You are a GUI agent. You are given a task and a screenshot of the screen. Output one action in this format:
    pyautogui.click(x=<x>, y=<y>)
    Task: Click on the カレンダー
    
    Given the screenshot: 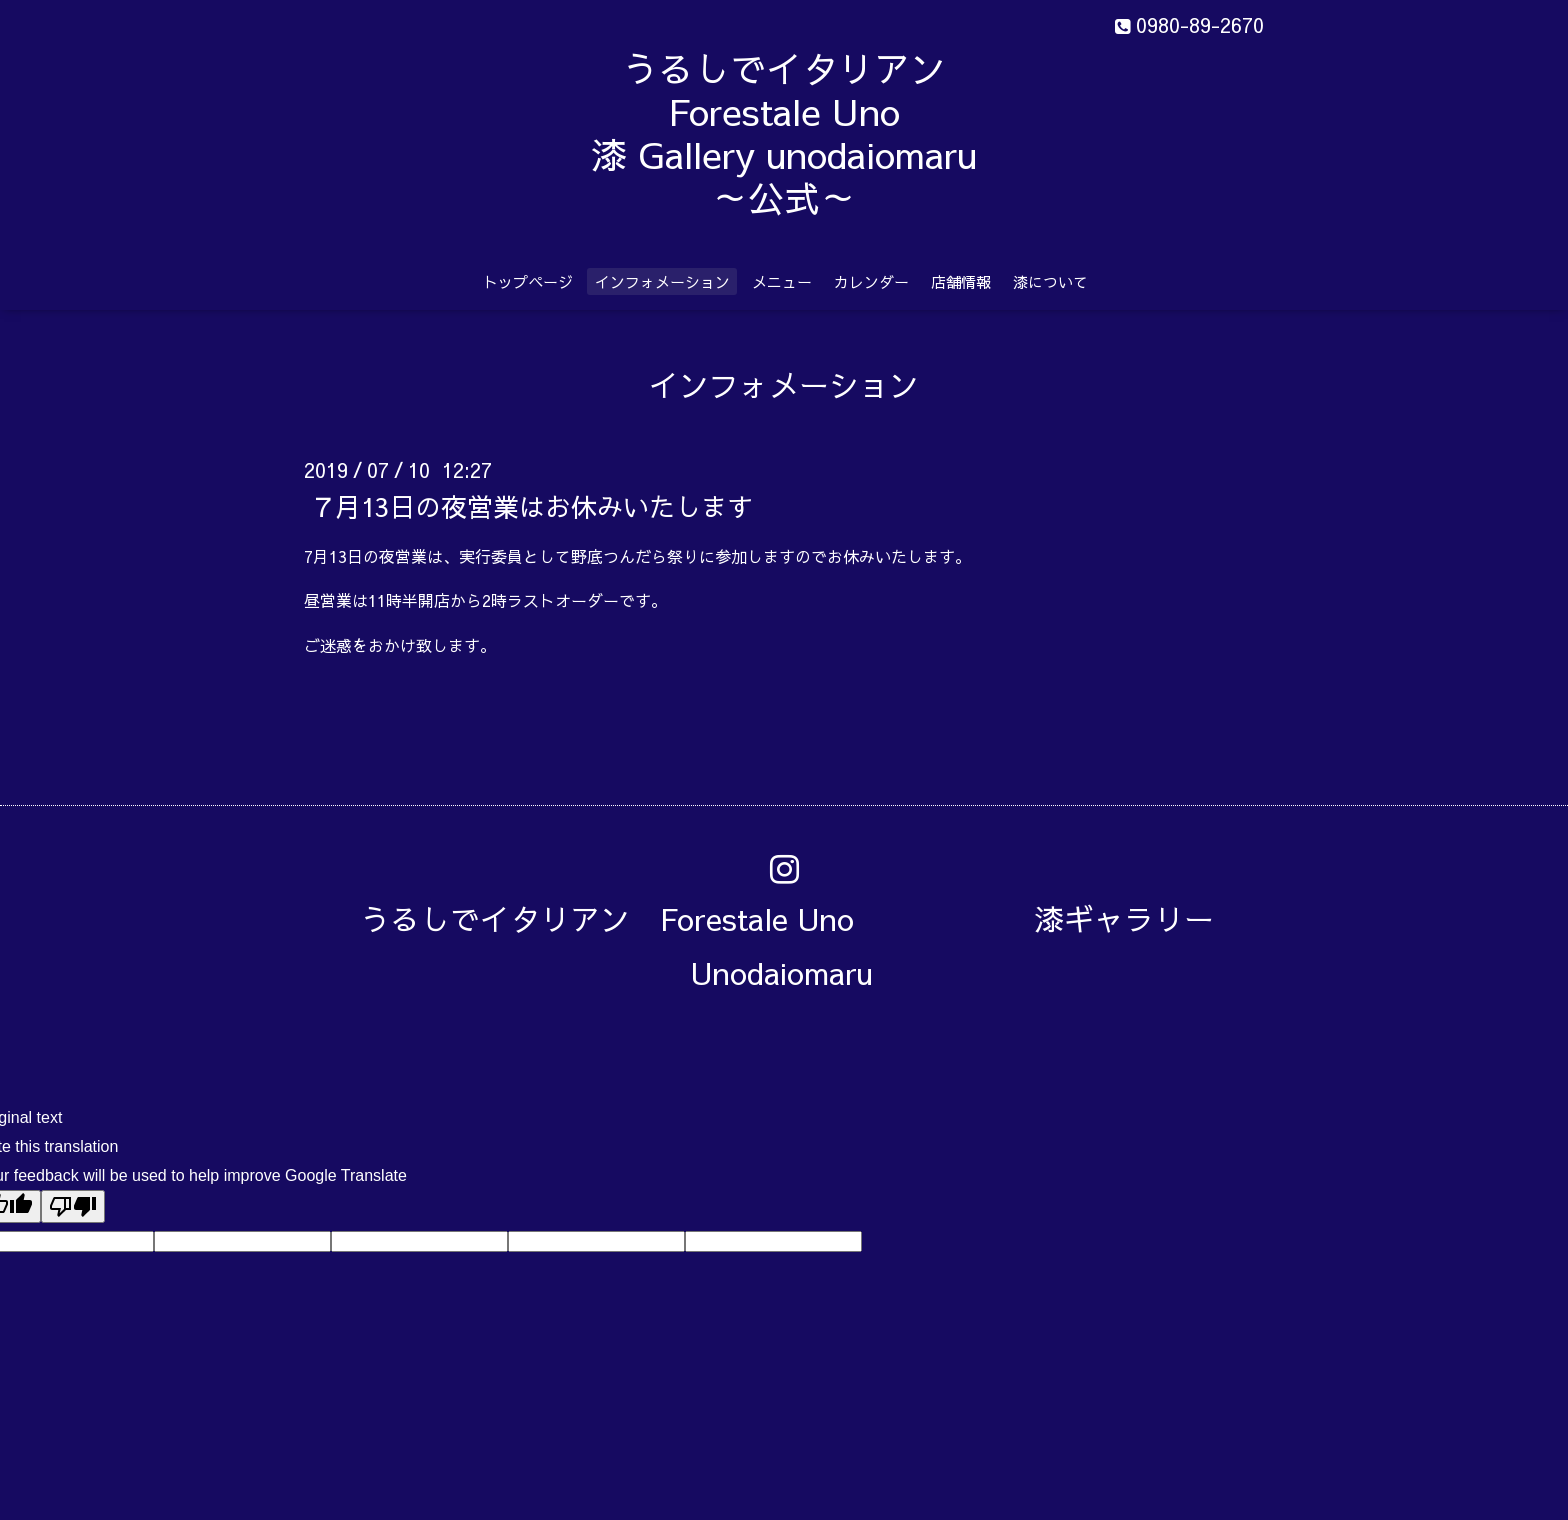 What is the action you would take?
    pyautogui.click(x=871, y=281)
    